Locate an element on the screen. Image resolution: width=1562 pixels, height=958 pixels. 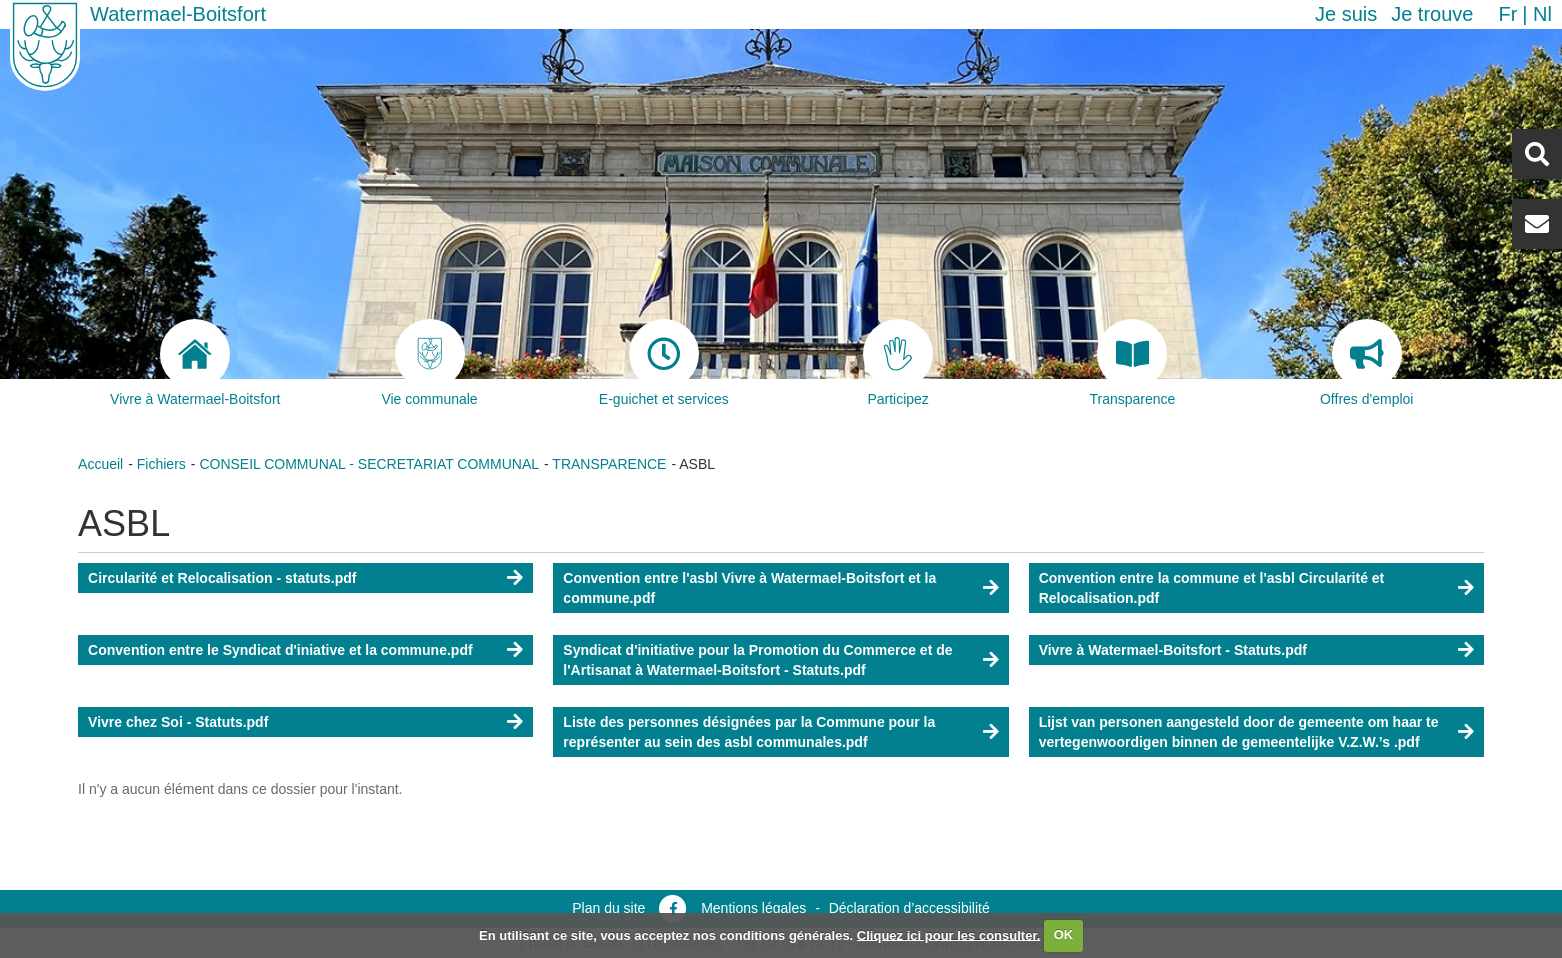
nl is located at coordinates (1542, 14).